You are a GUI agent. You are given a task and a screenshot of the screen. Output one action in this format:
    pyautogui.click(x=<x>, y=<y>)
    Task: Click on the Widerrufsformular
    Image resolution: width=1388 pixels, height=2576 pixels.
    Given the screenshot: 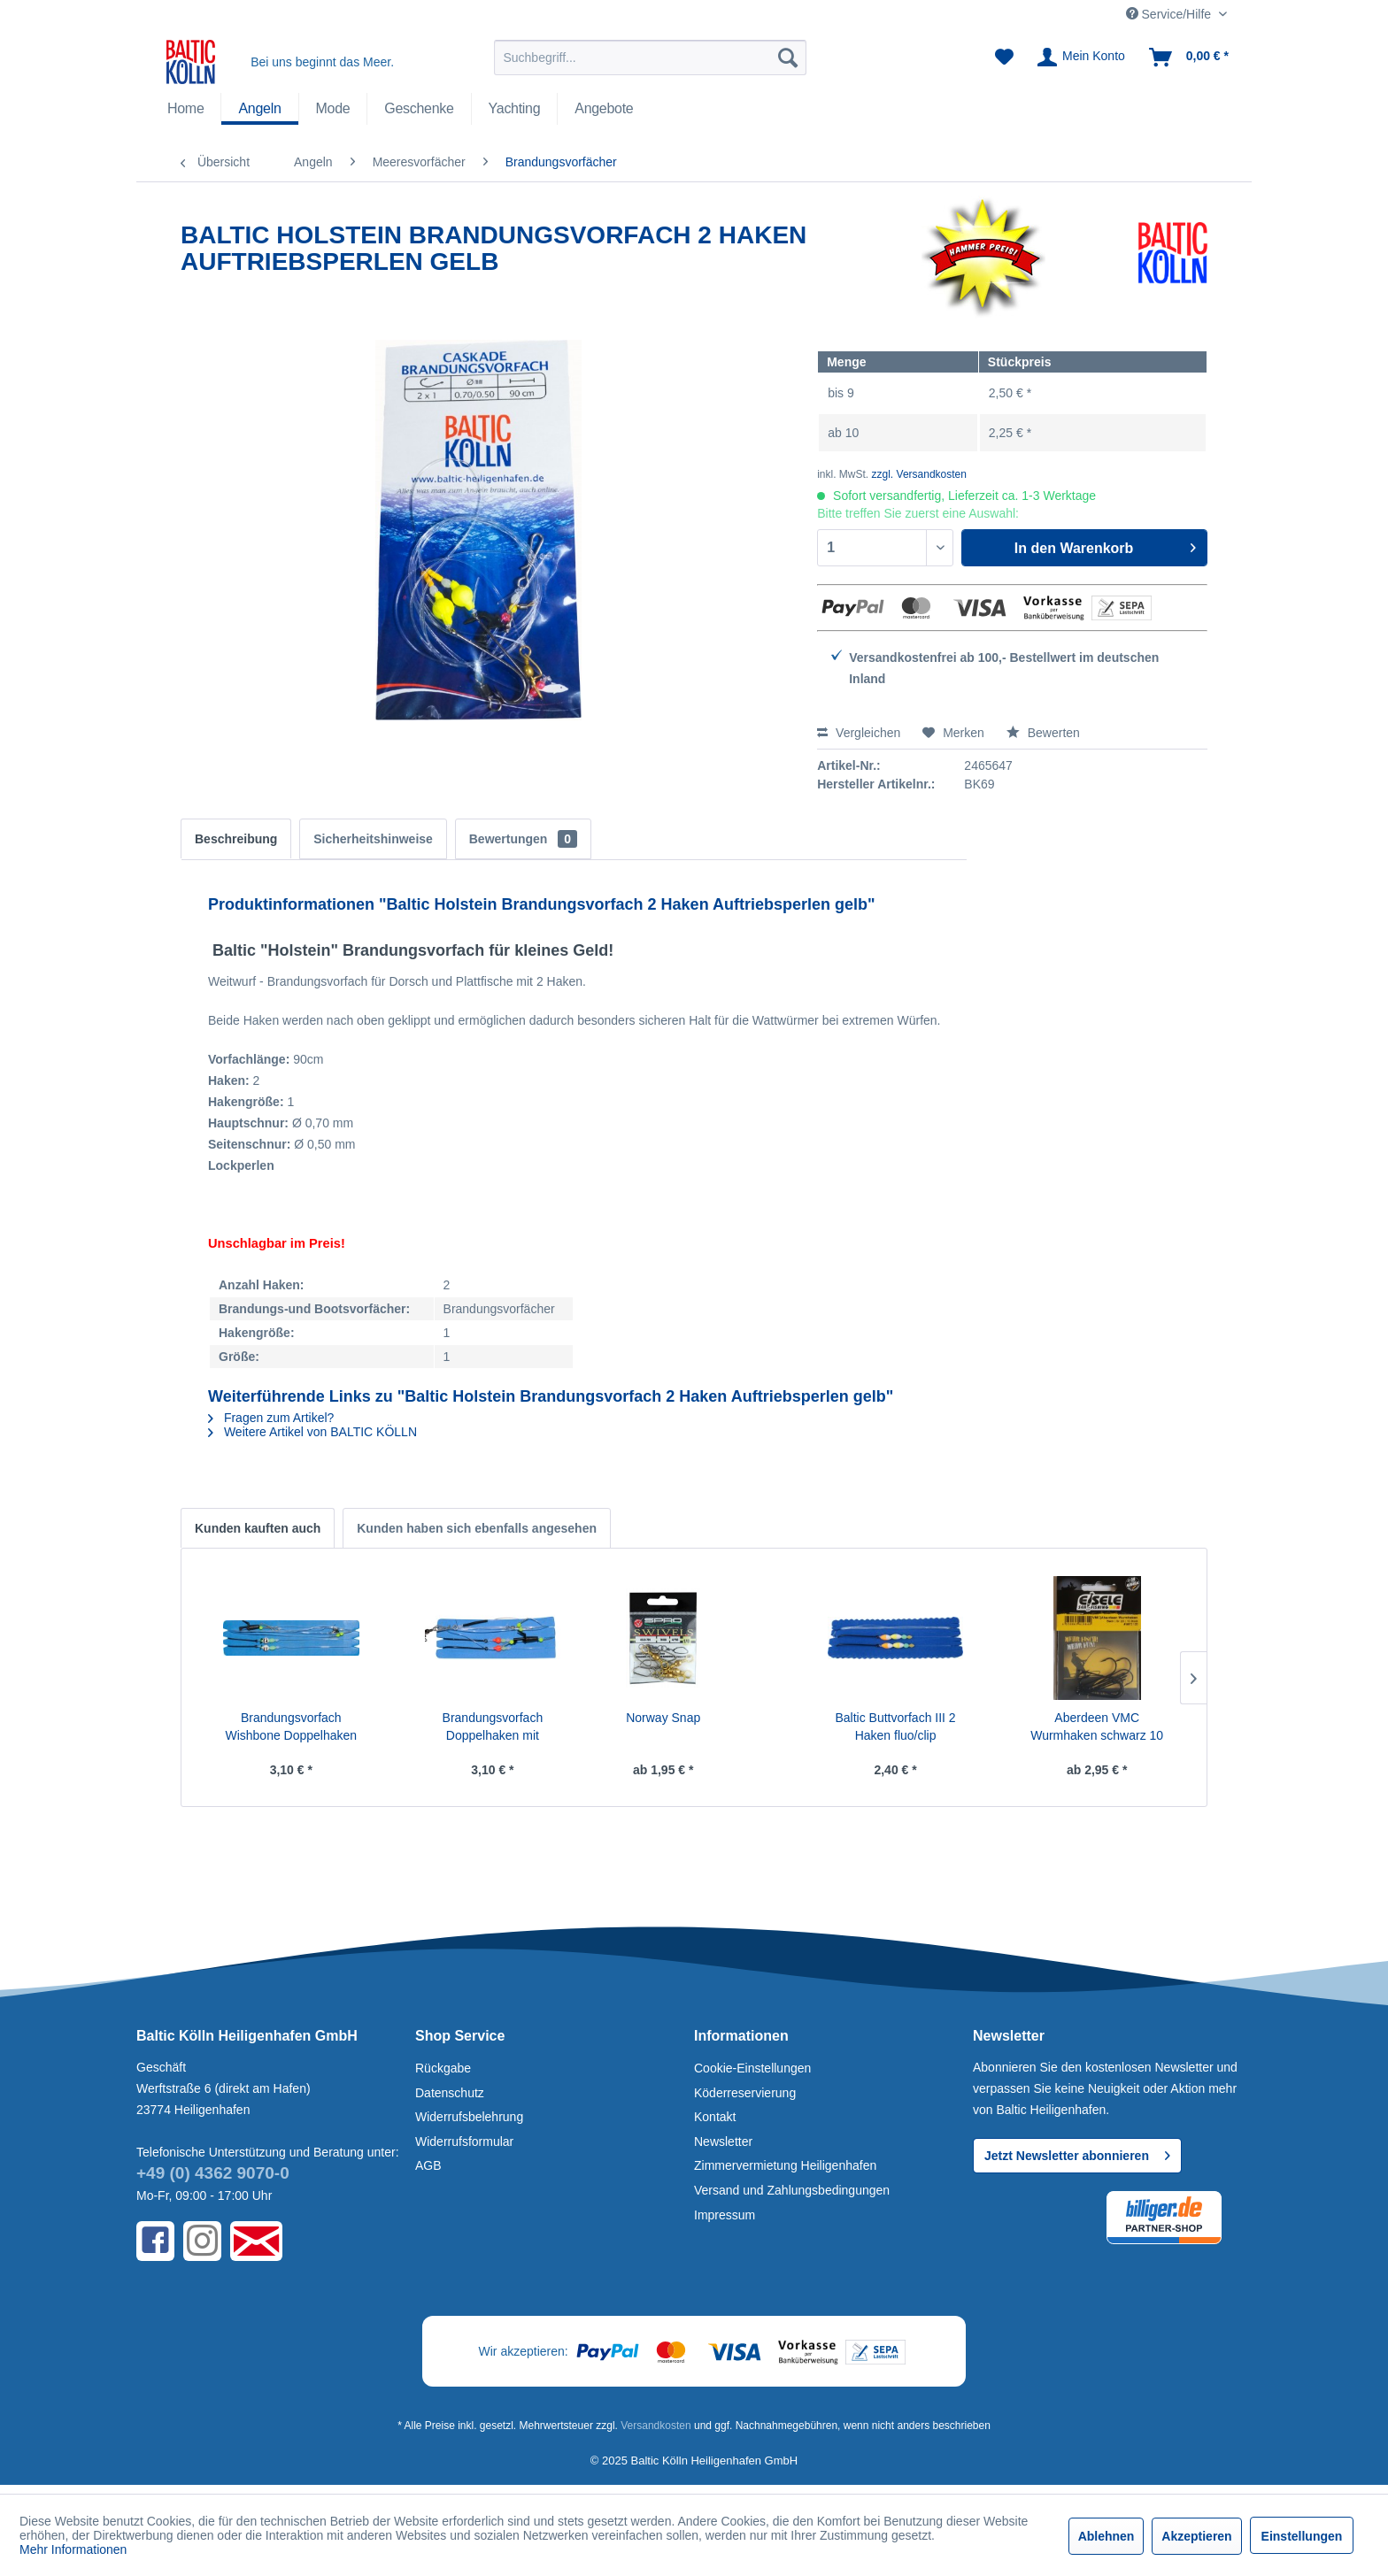 What is the action you would take?
    pyautogui.click(x=464, y=2141)
    